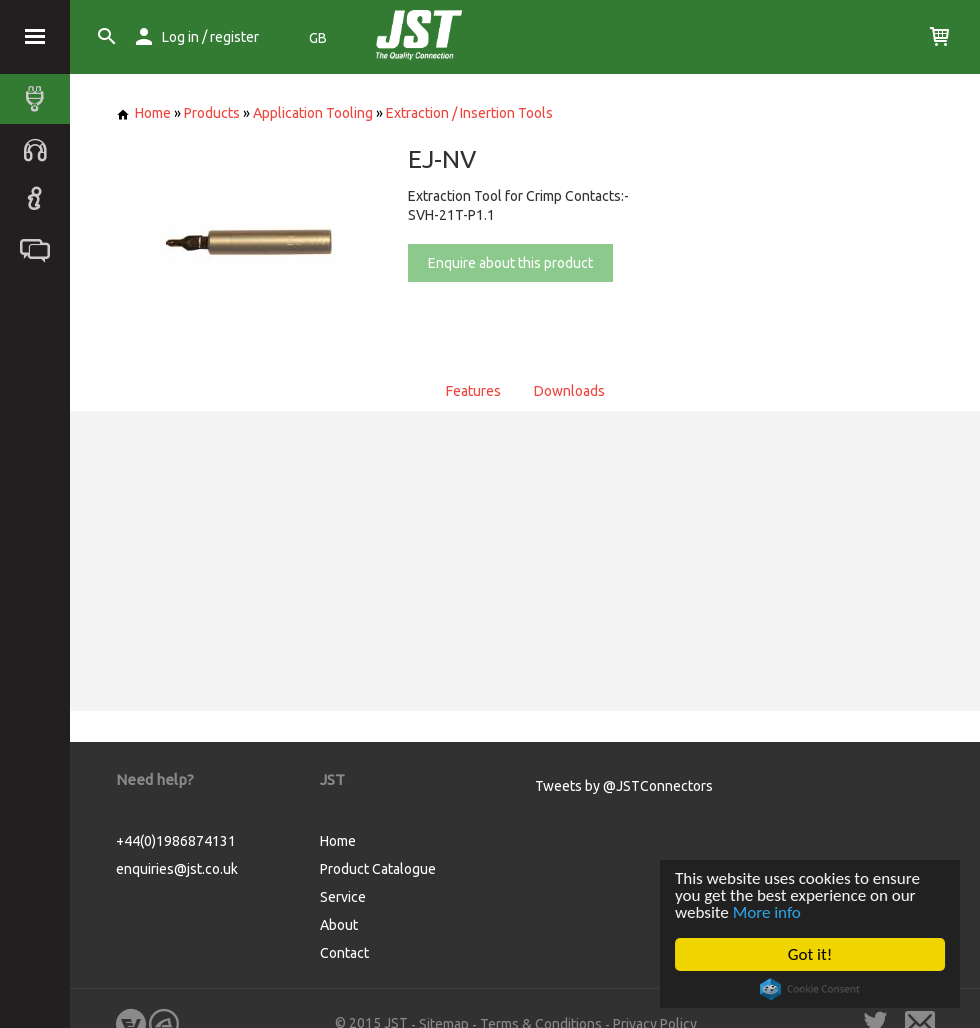 The image size is (980, 1028). Describe the element at coordinates (510, 263) in the screenshot. I see `Enquire about this product` at that location.